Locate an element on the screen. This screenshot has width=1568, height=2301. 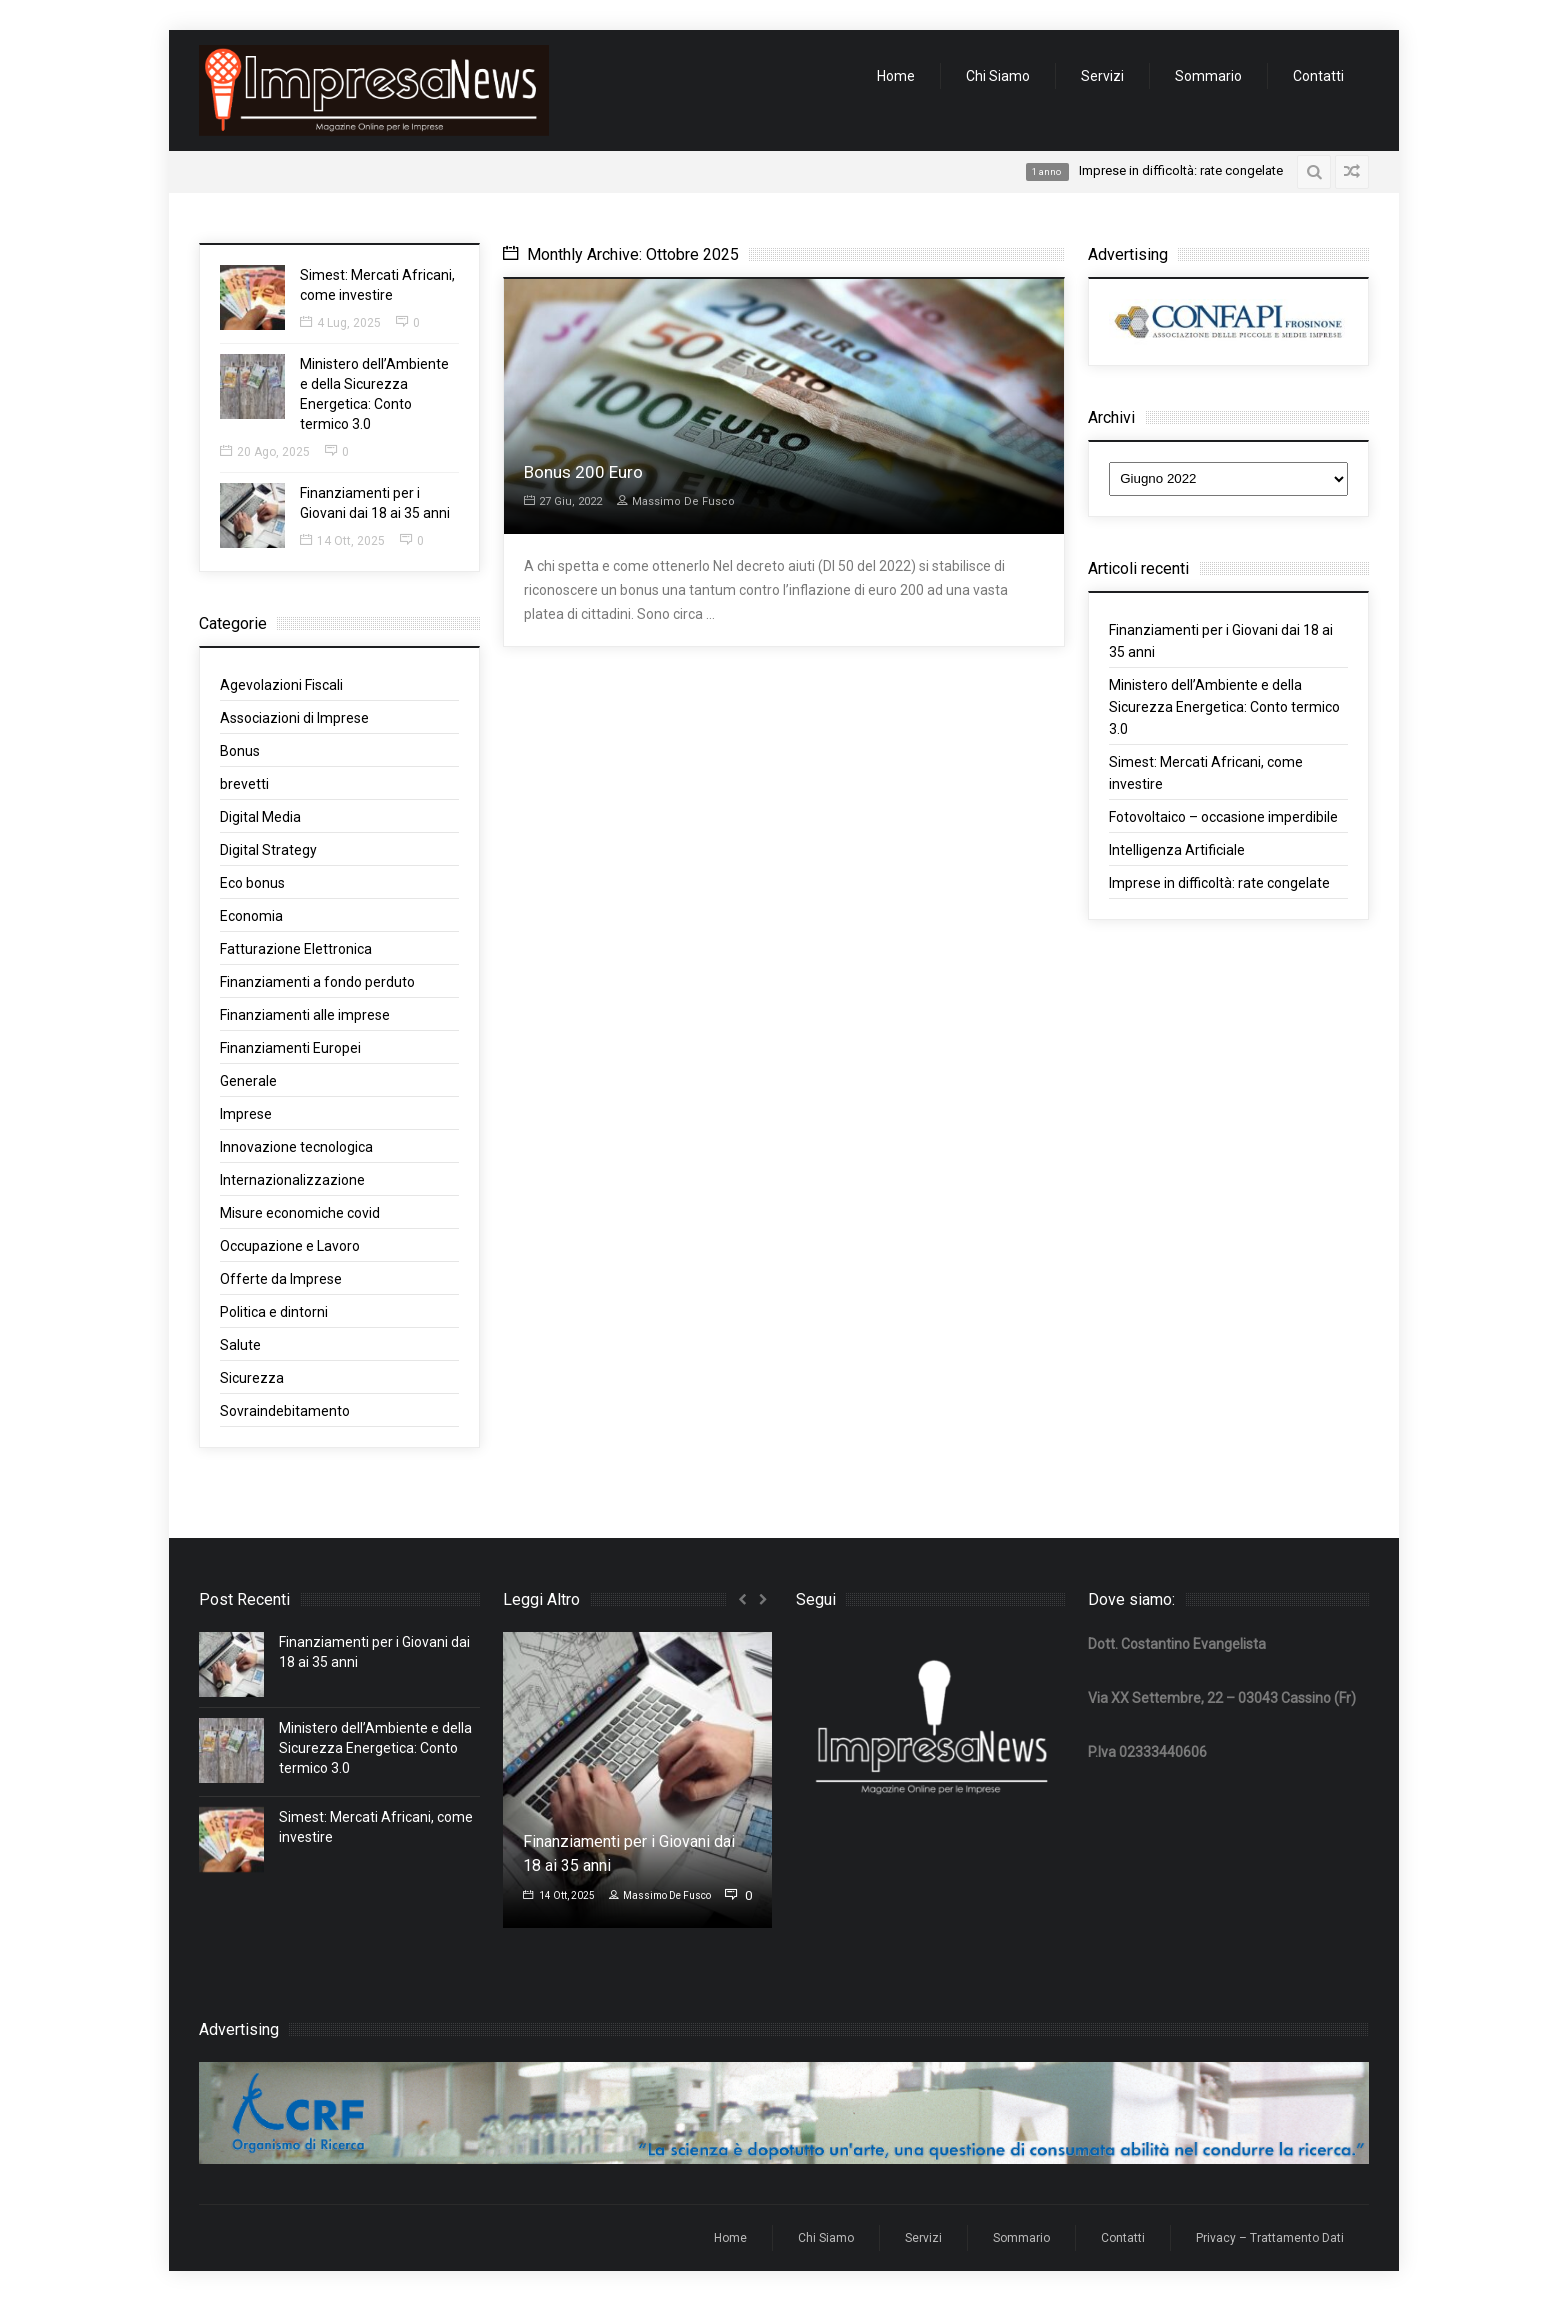
Servizi is located at coordinates (1102, 76).